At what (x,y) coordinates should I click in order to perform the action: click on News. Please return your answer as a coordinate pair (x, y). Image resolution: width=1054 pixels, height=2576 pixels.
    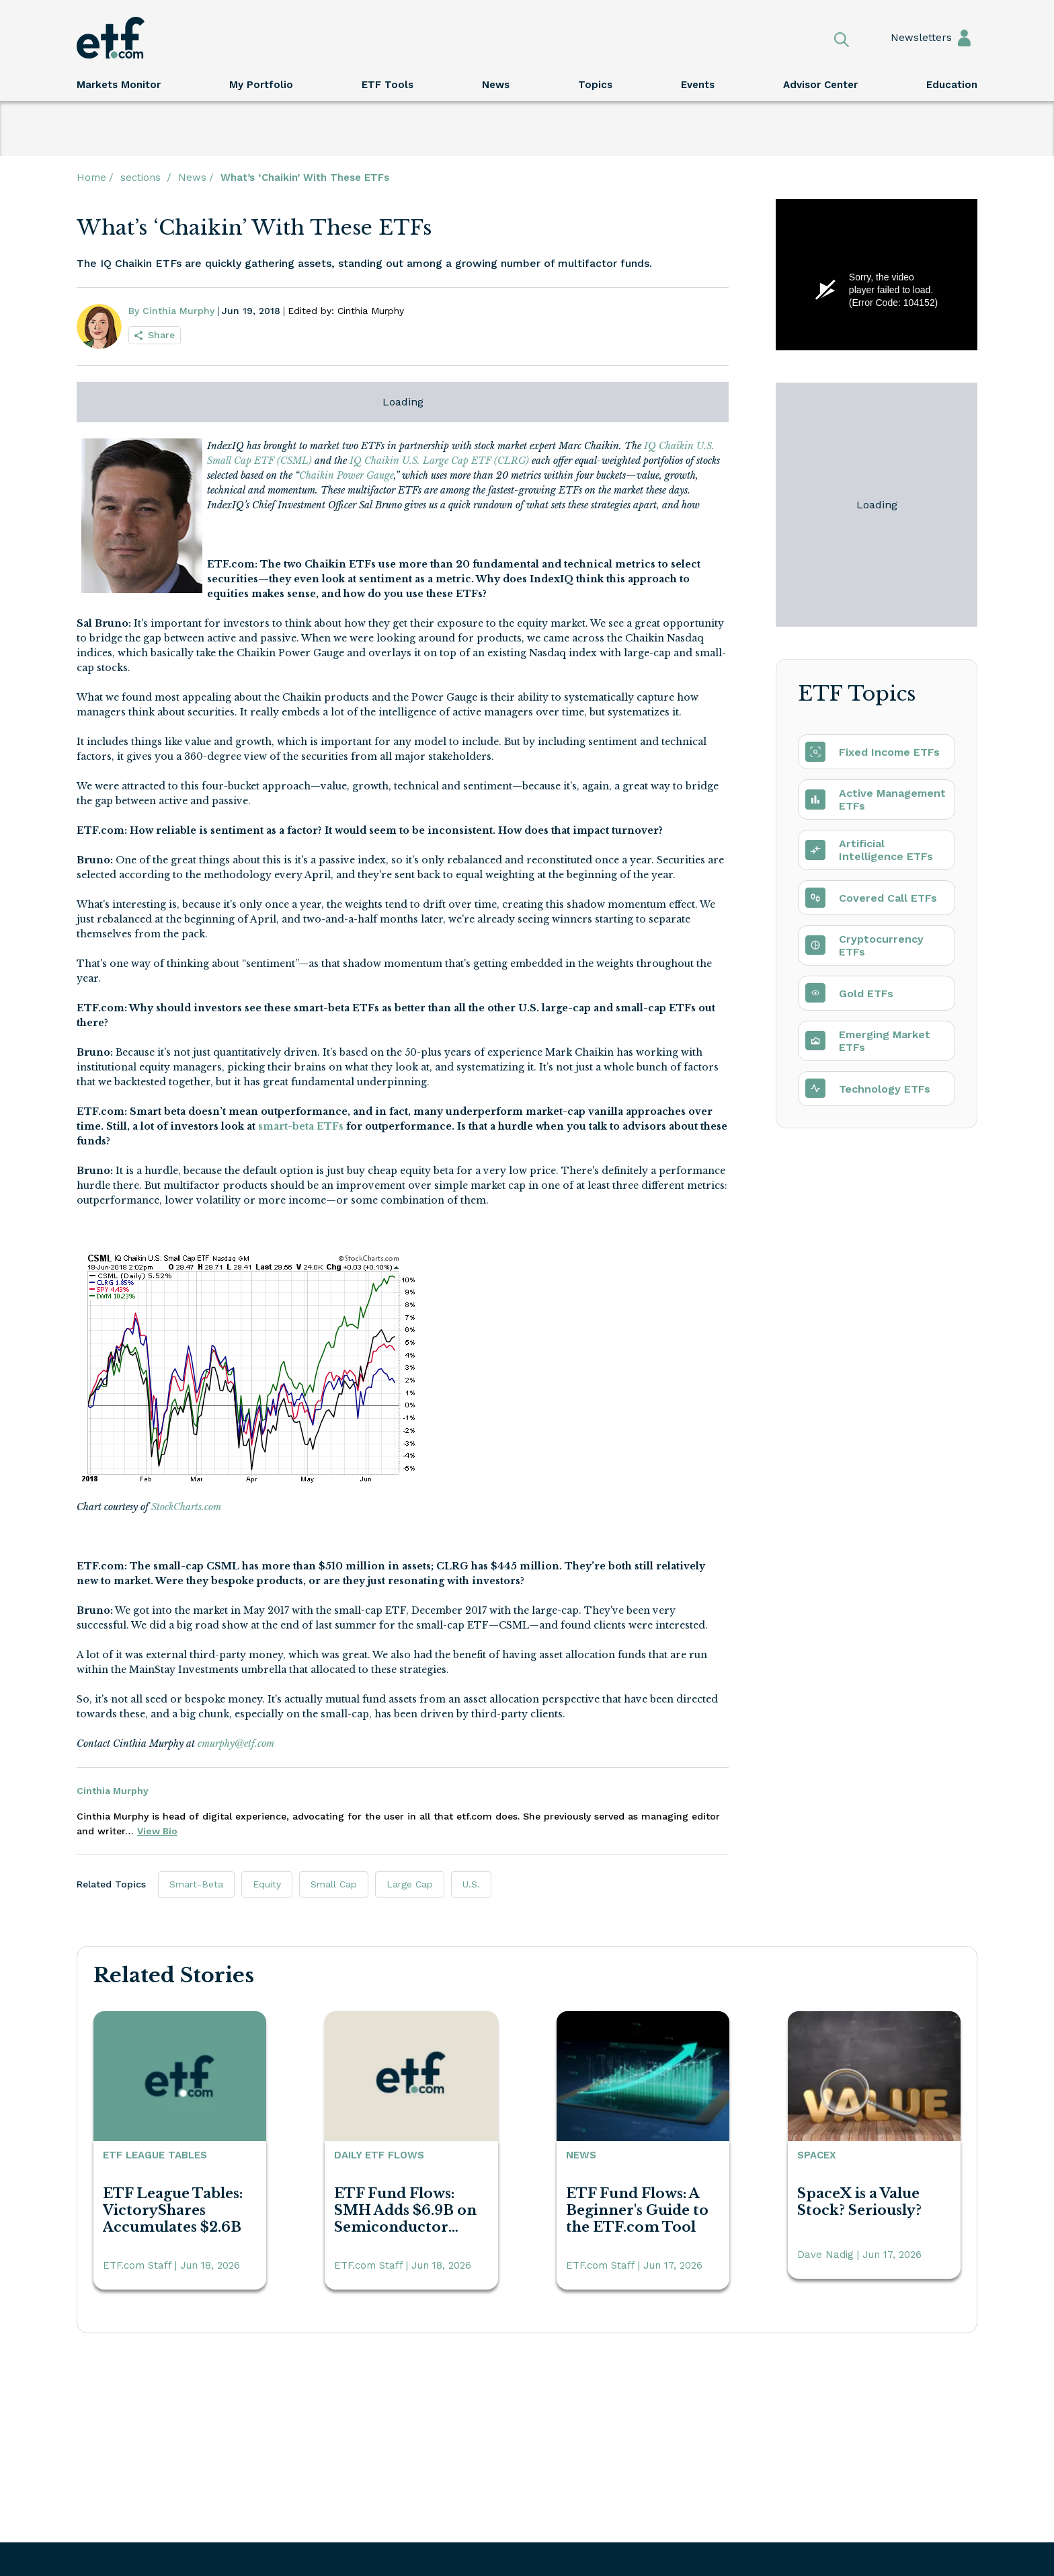
    Looking at the image, I should click on (496, 85).